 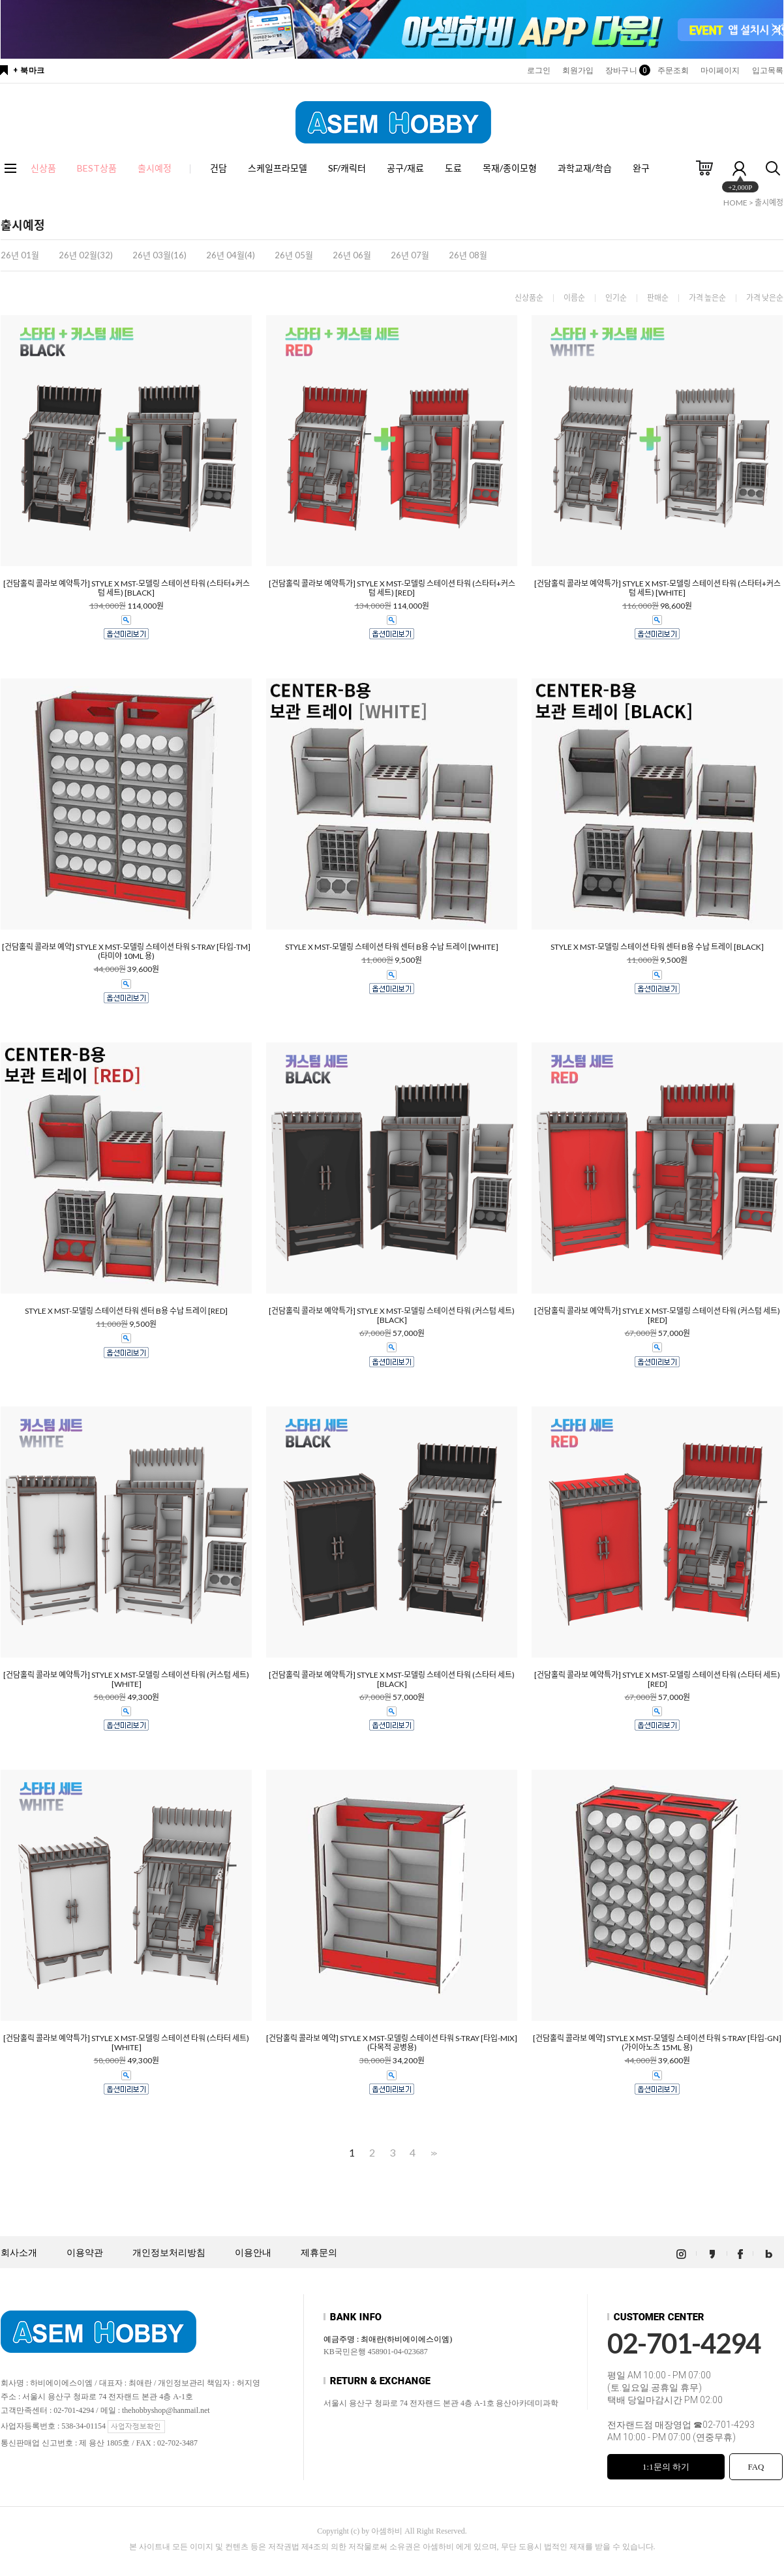 What do you see at coordinates (126, 2043) in the screenshot?
I see `[건담홀릭 콜라보 예약특가] STYLE X MST-모델링 스테이션 타워 (스타터 세트) [WHITE]` at bounding box center [126, 2043].